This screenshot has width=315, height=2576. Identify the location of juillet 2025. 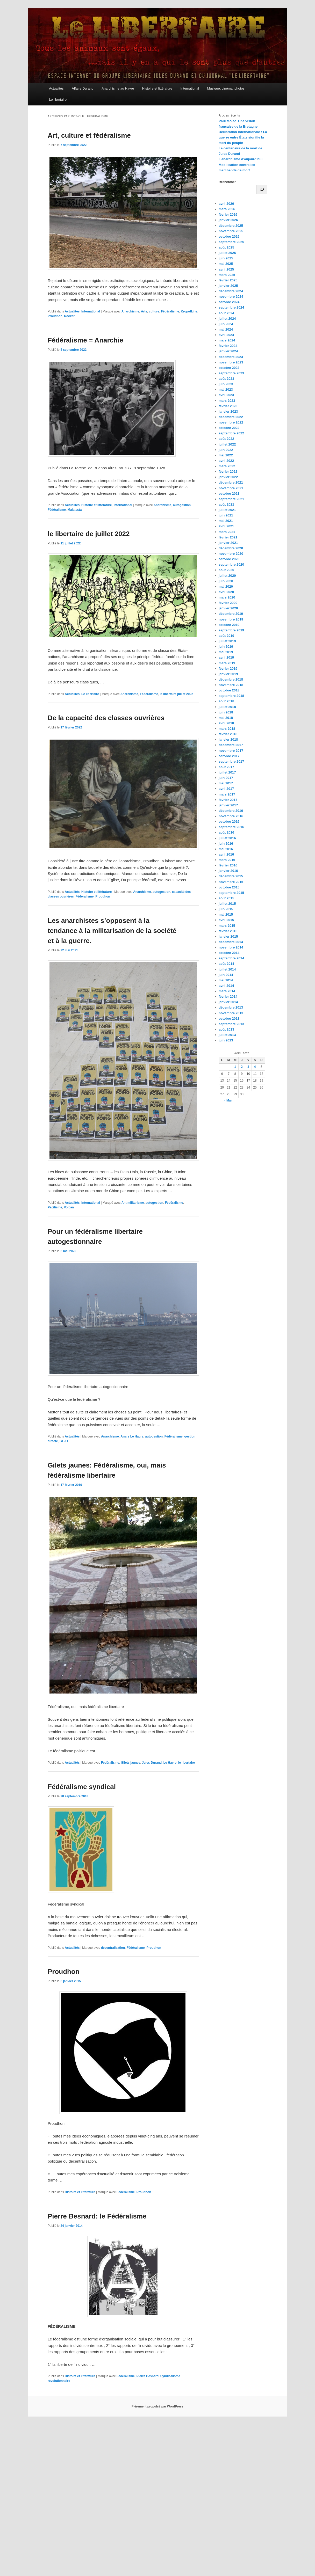
(227, 253).